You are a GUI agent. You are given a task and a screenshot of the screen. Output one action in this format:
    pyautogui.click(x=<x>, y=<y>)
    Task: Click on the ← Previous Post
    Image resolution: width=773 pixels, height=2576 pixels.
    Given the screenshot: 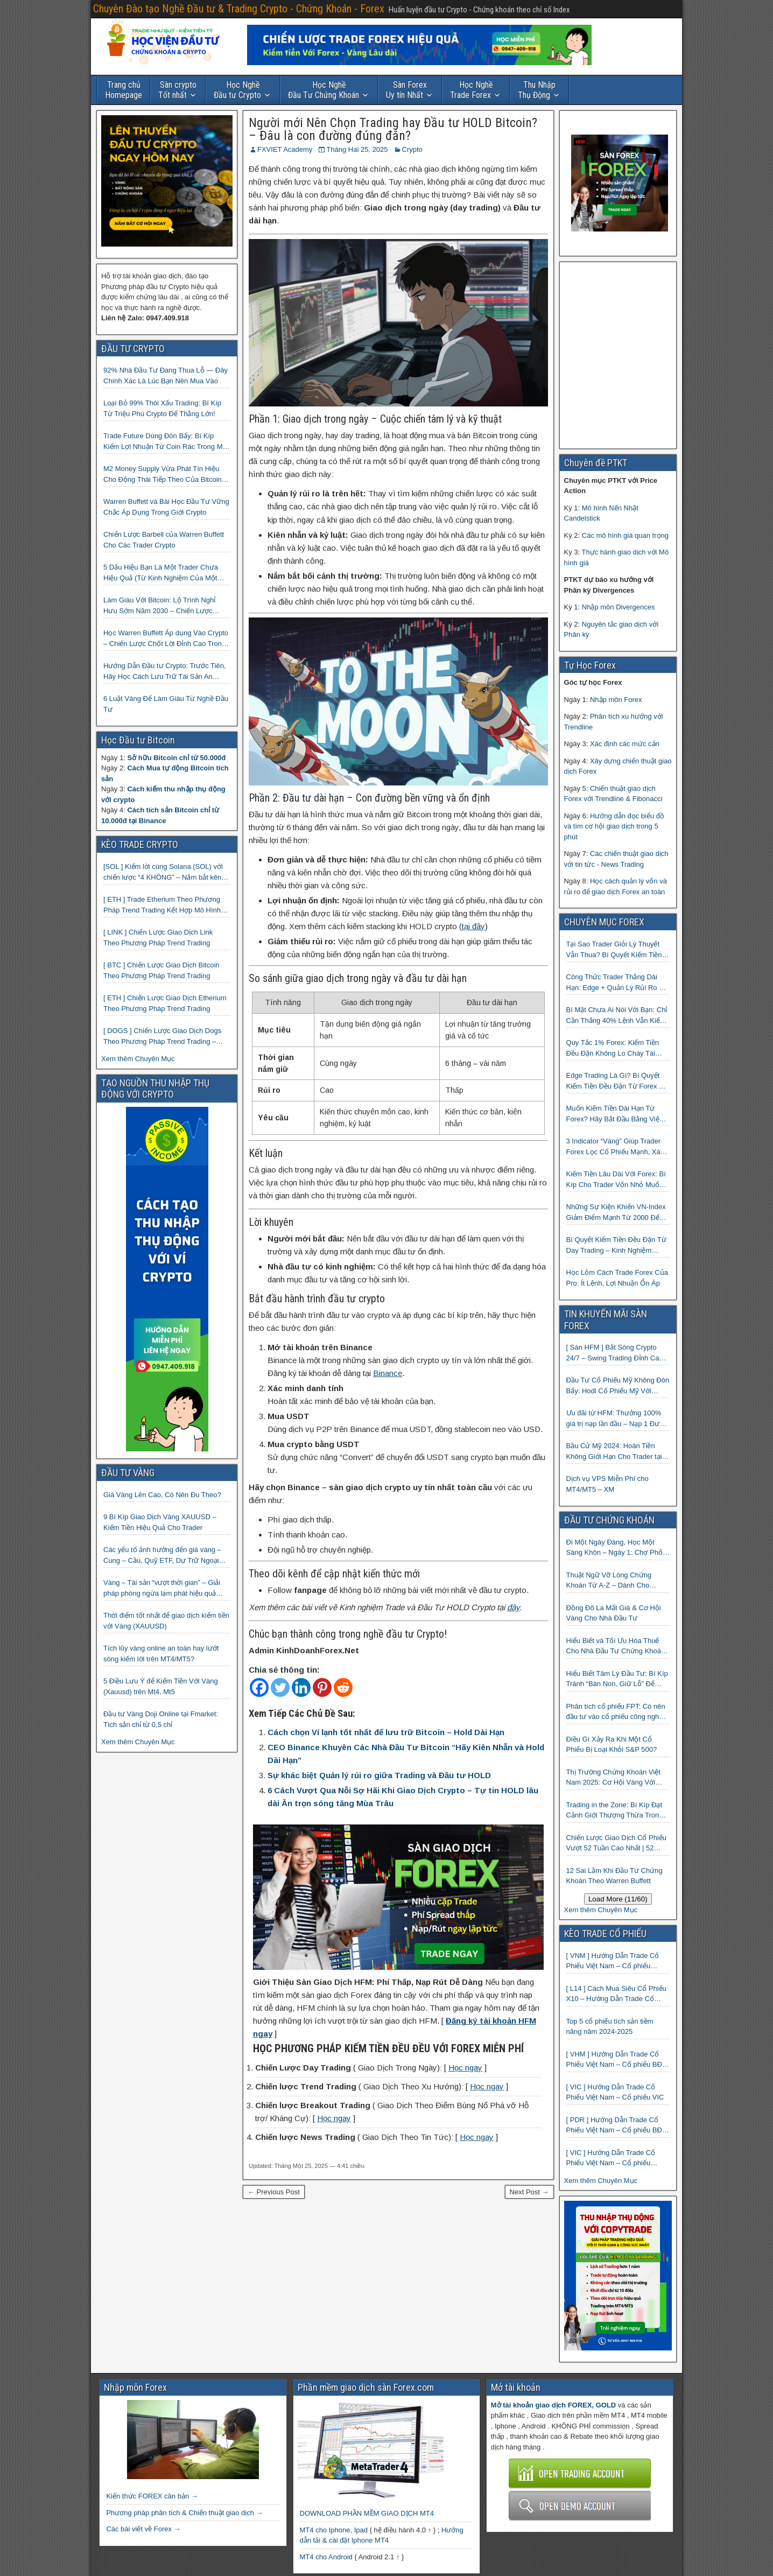 What is the action you would take?
    pyautogui.click(x=274, y=2192)
    